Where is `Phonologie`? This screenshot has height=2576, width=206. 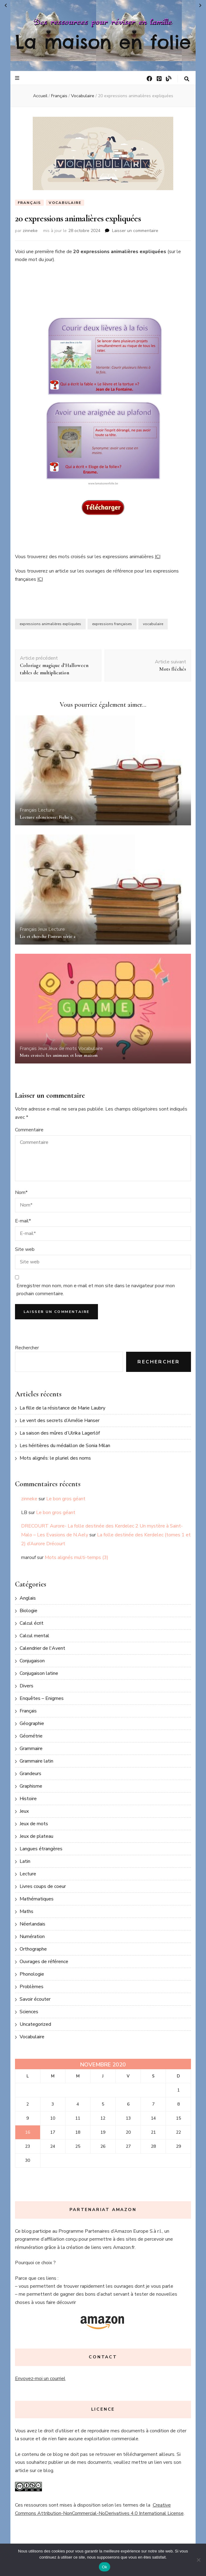 Phonologie is located at coordinates (32, 1974).